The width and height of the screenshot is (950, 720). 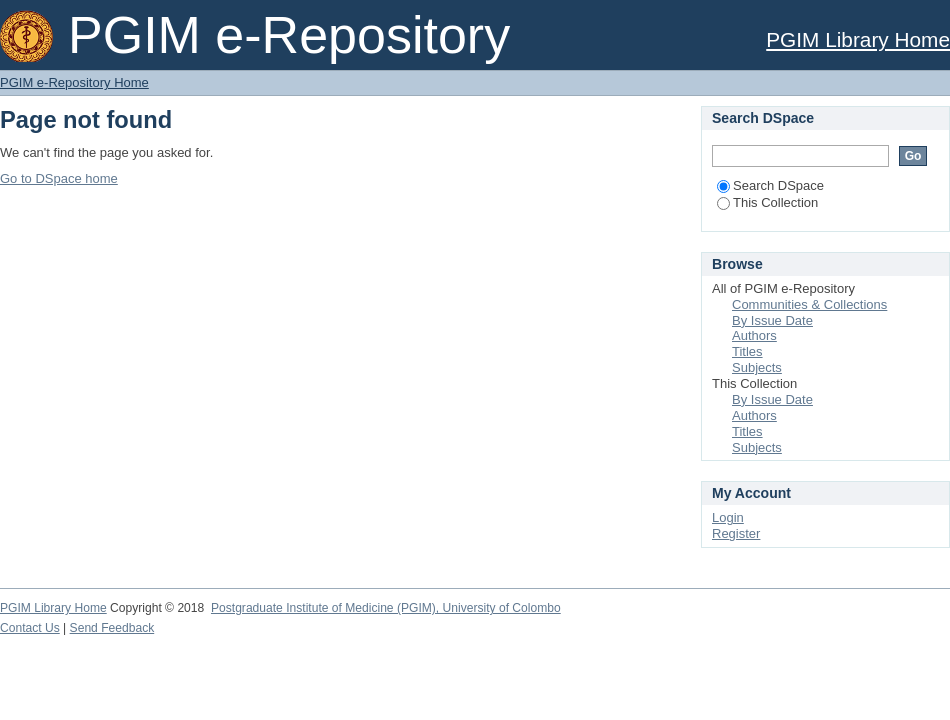 What do you see at coordinates (757, 367) in the screenshot?
I see `Subjects` at bounding box center [757, 367].